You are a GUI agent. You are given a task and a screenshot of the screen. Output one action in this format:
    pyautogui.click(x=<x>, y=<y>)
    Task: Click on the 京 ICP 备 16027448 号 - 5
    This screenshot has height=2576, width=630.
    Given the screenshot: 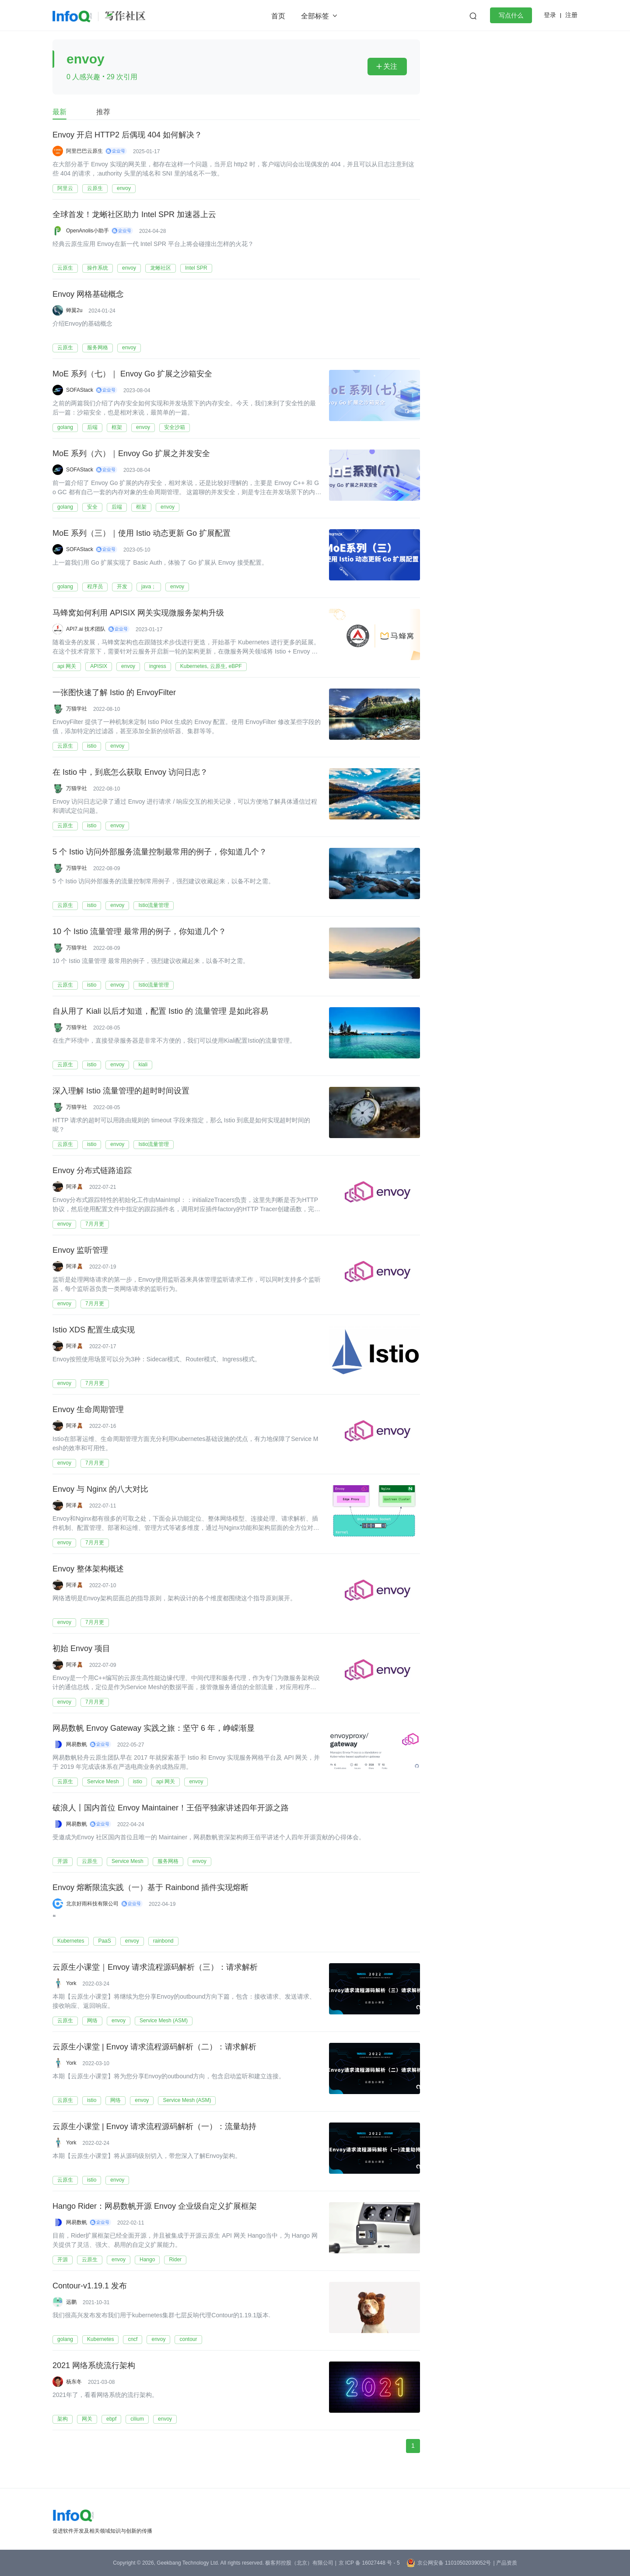 What is the action you would take?
    pyautogui.click(x=369, y=2563)
    